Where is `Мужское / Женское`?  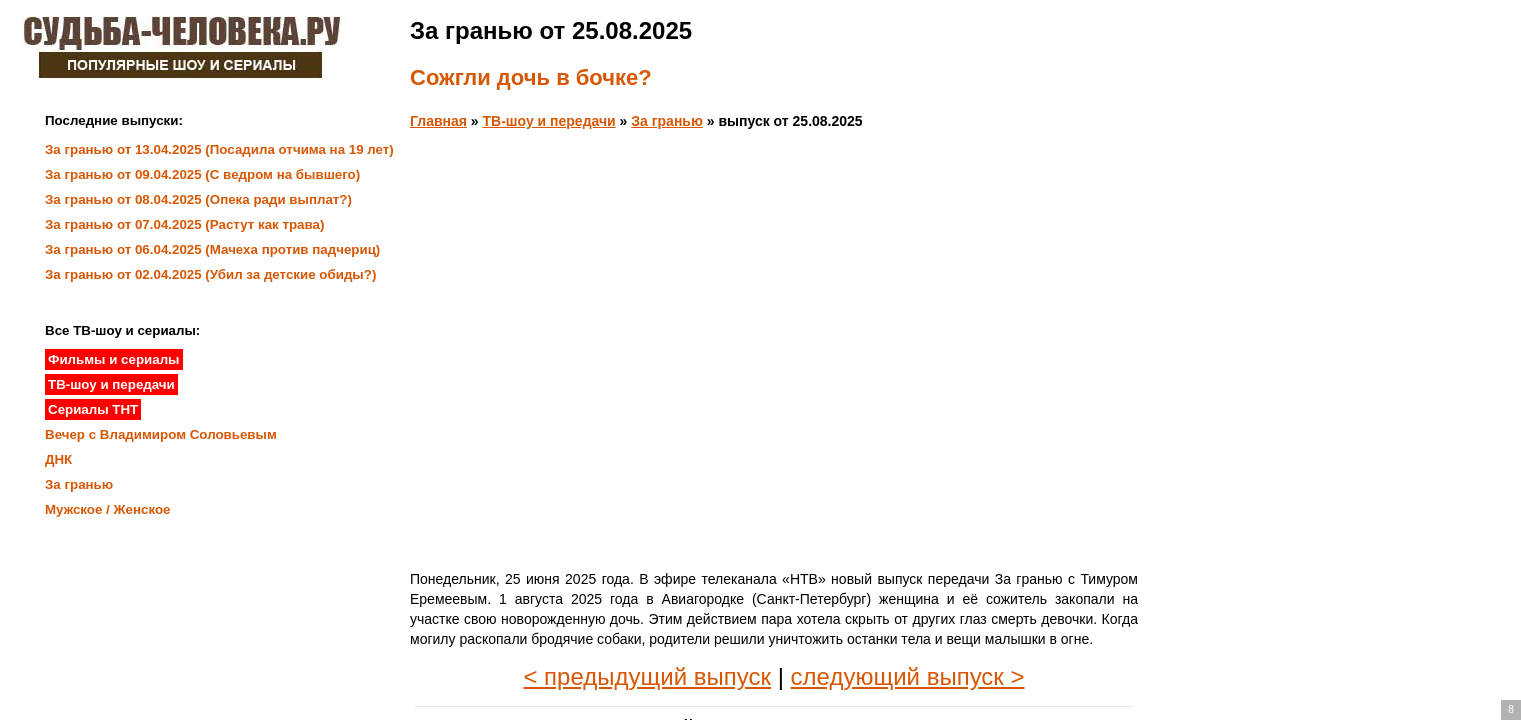 Мужское / Женское is located at coordinates (108, 509).